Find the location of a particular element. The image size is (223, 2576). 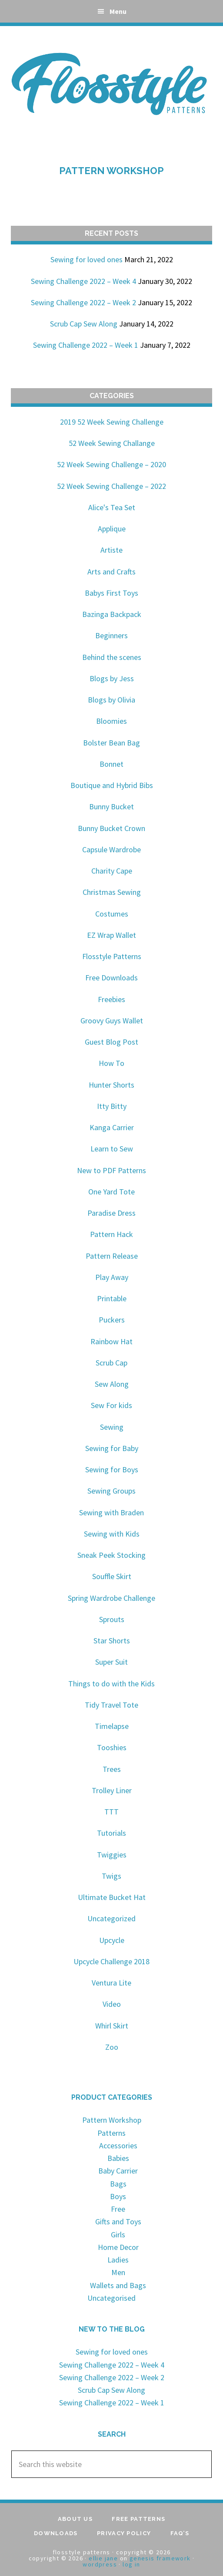

Paradise Dress is located at coordinates (111, 1213).